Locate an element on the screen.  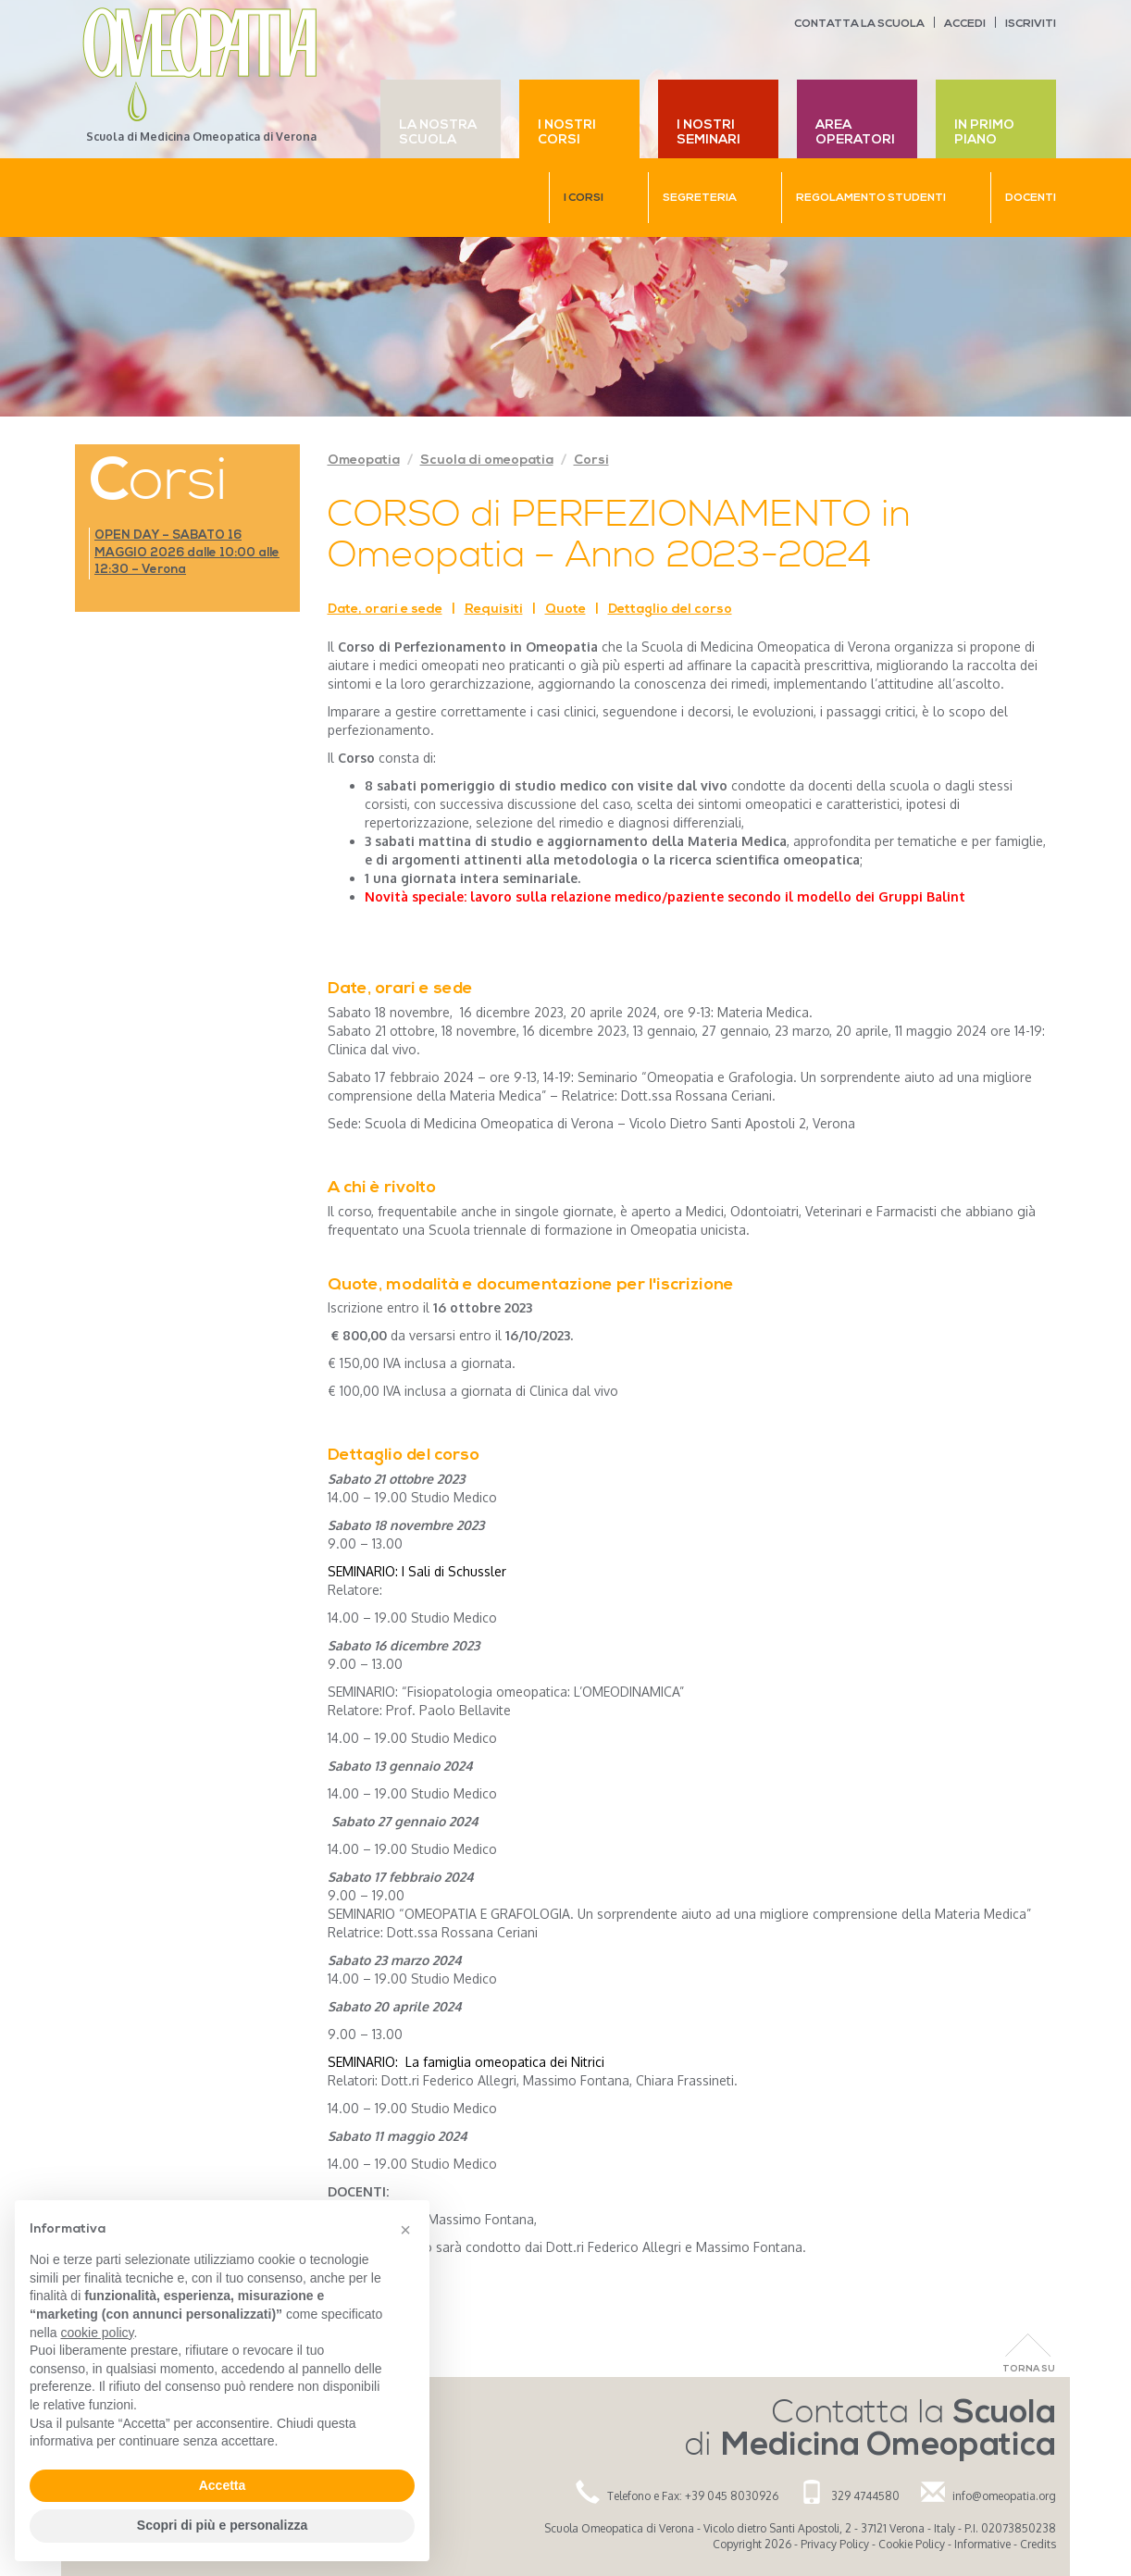
Requisiti is located at coordinates (494, 609).